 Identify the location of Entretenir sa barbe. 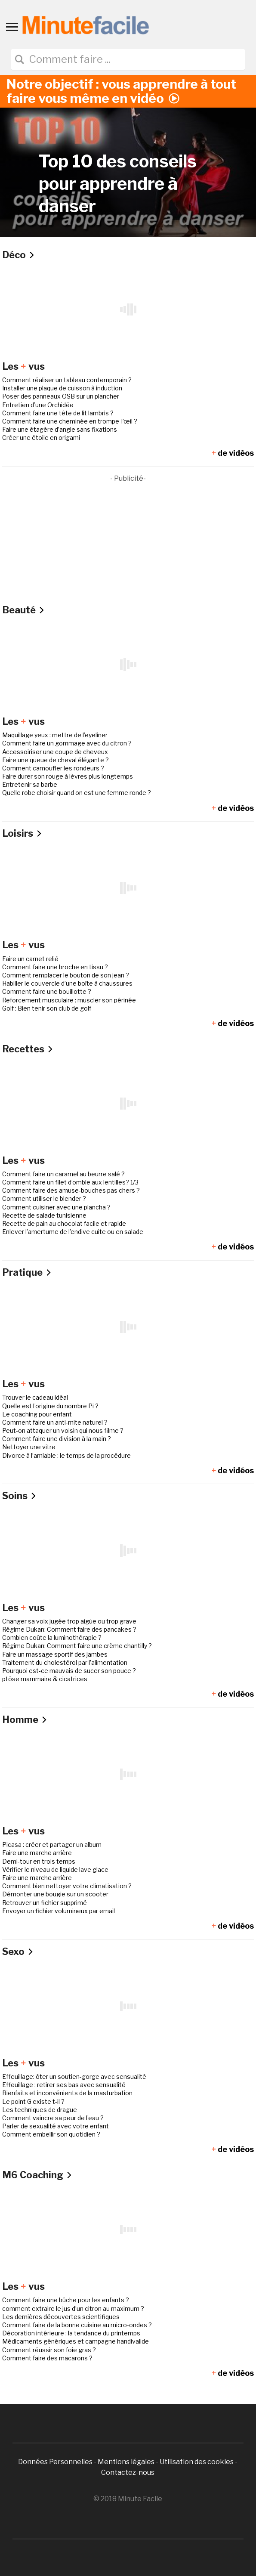
(29, 784).